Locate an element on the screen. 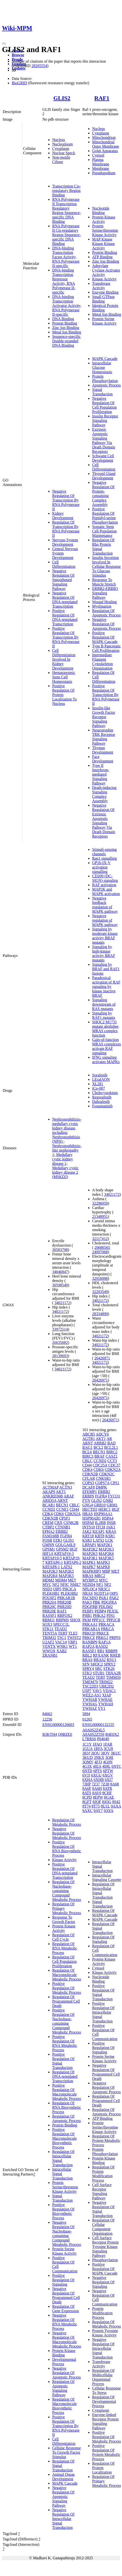 The height and width of the screenshot is (2576, 122). CBLC is located at coordinates (74, 1505).